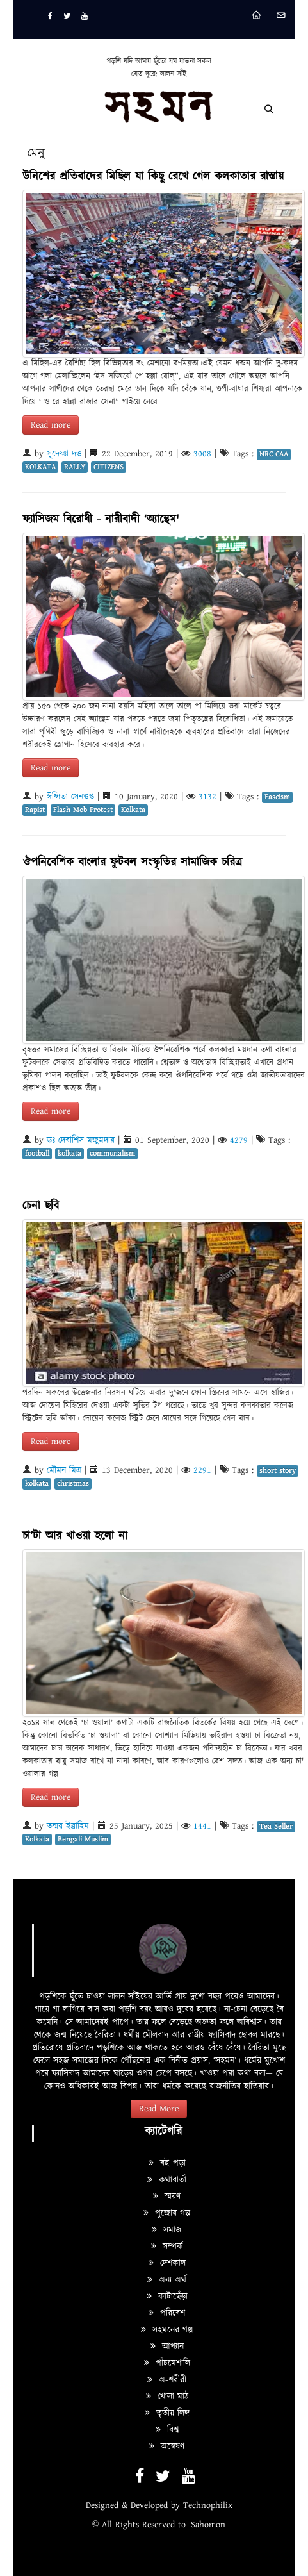 The width and height of the screenshot is (308, 2576). Describe the element at coordinates (74, 1536) in the screenshot. I see `চা’টা আর খাওয়া হলো না` at that location.